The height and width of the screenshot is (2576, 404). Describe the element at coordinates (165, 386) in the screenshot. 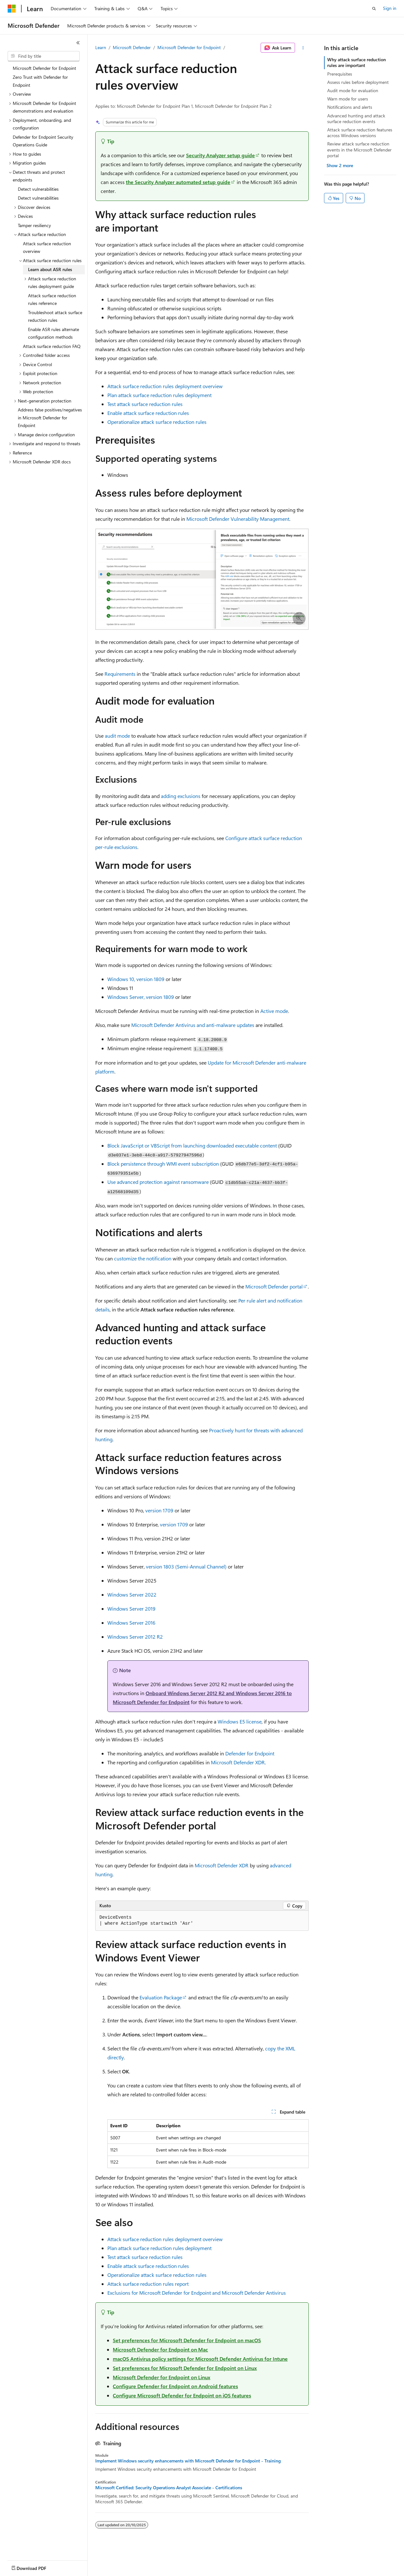

I see `Attack surface reduction rules deployment overview` at that location.